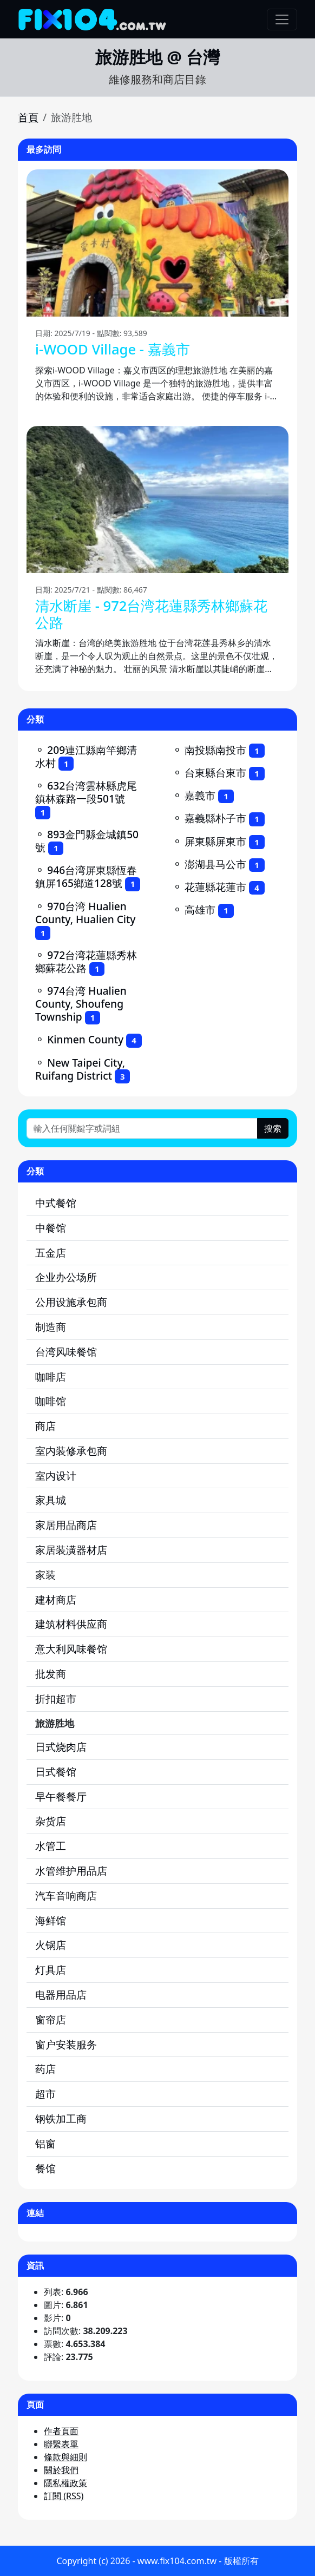  Describe the element at coordinates (50, 1820) in the screenshot. I see `杂货店` at that location.